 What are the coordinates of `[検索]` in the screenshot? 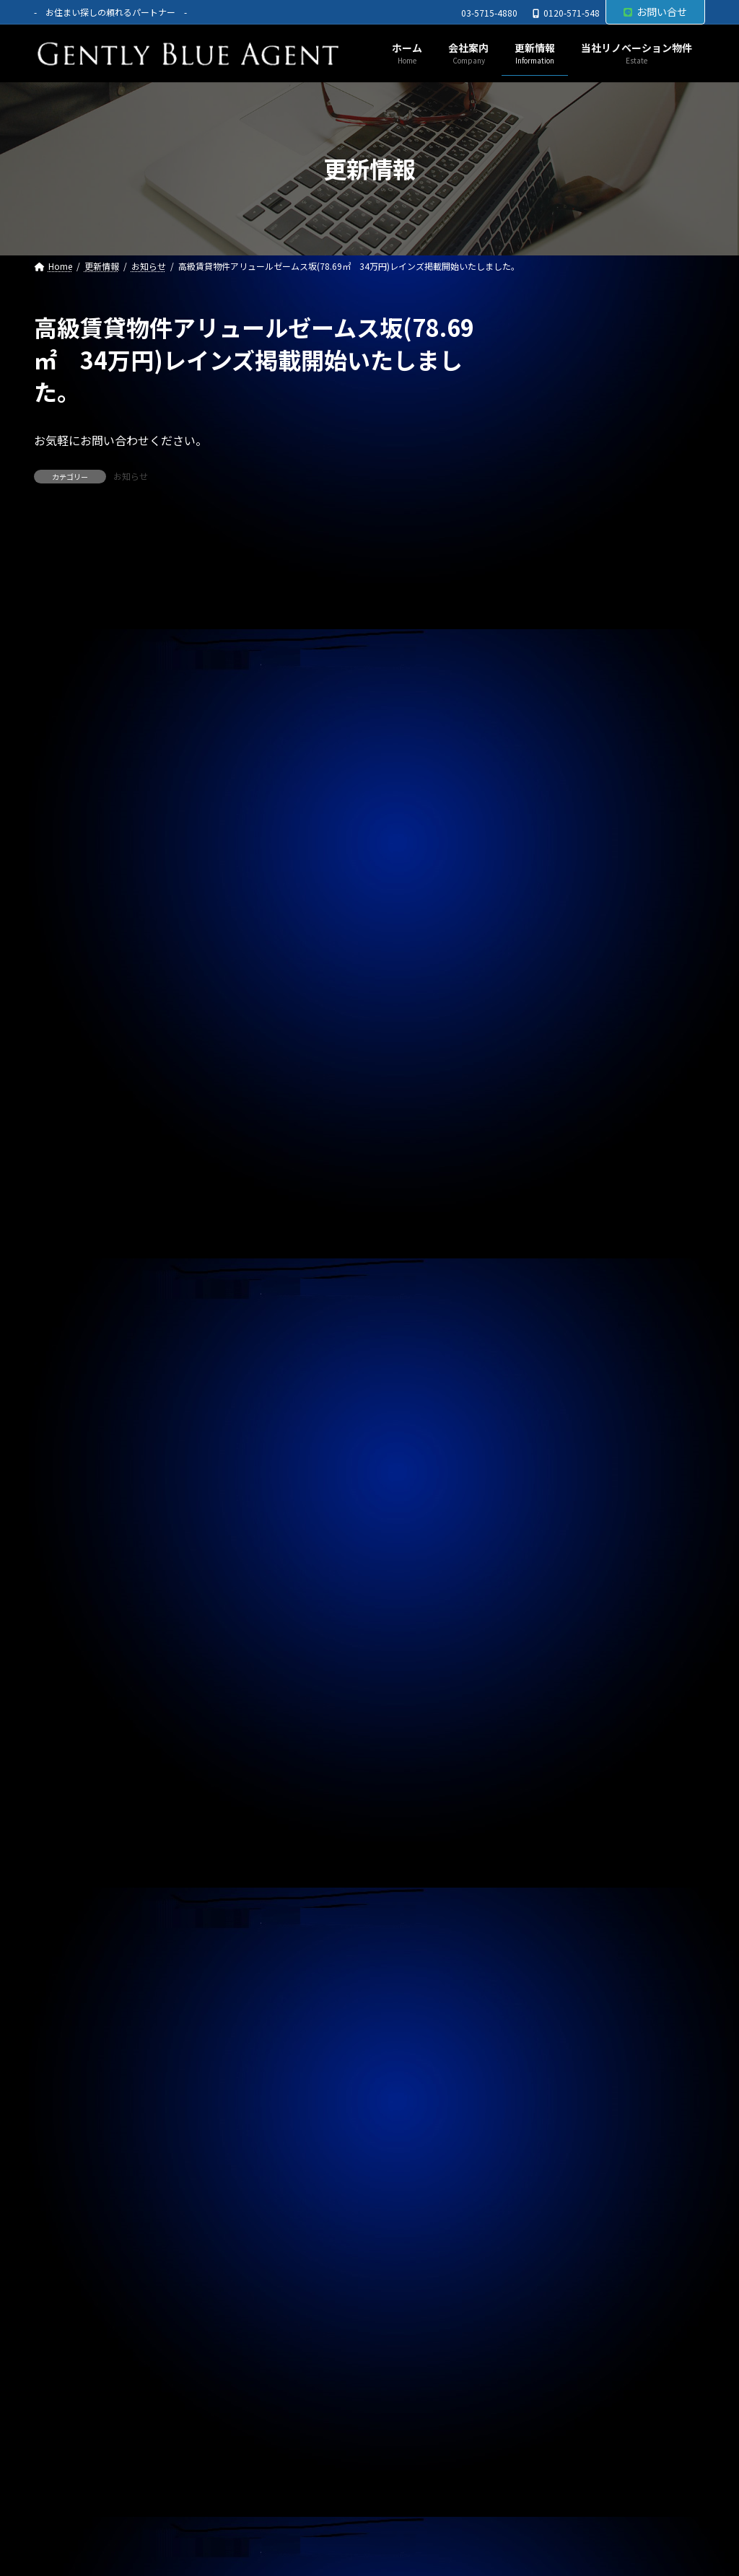 It's located at (687, 328).